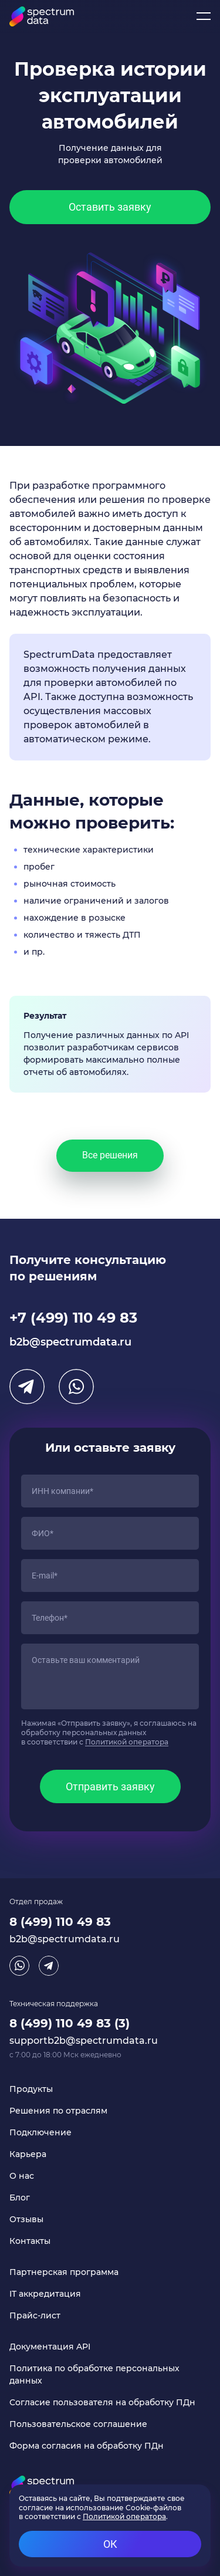 The height and width of the screenshot is (2576, 220). What do you see at coordinates (78, 2424) in the screenshot?
I see `Пользовательское соглашение` at bounding box center [78, 2424].